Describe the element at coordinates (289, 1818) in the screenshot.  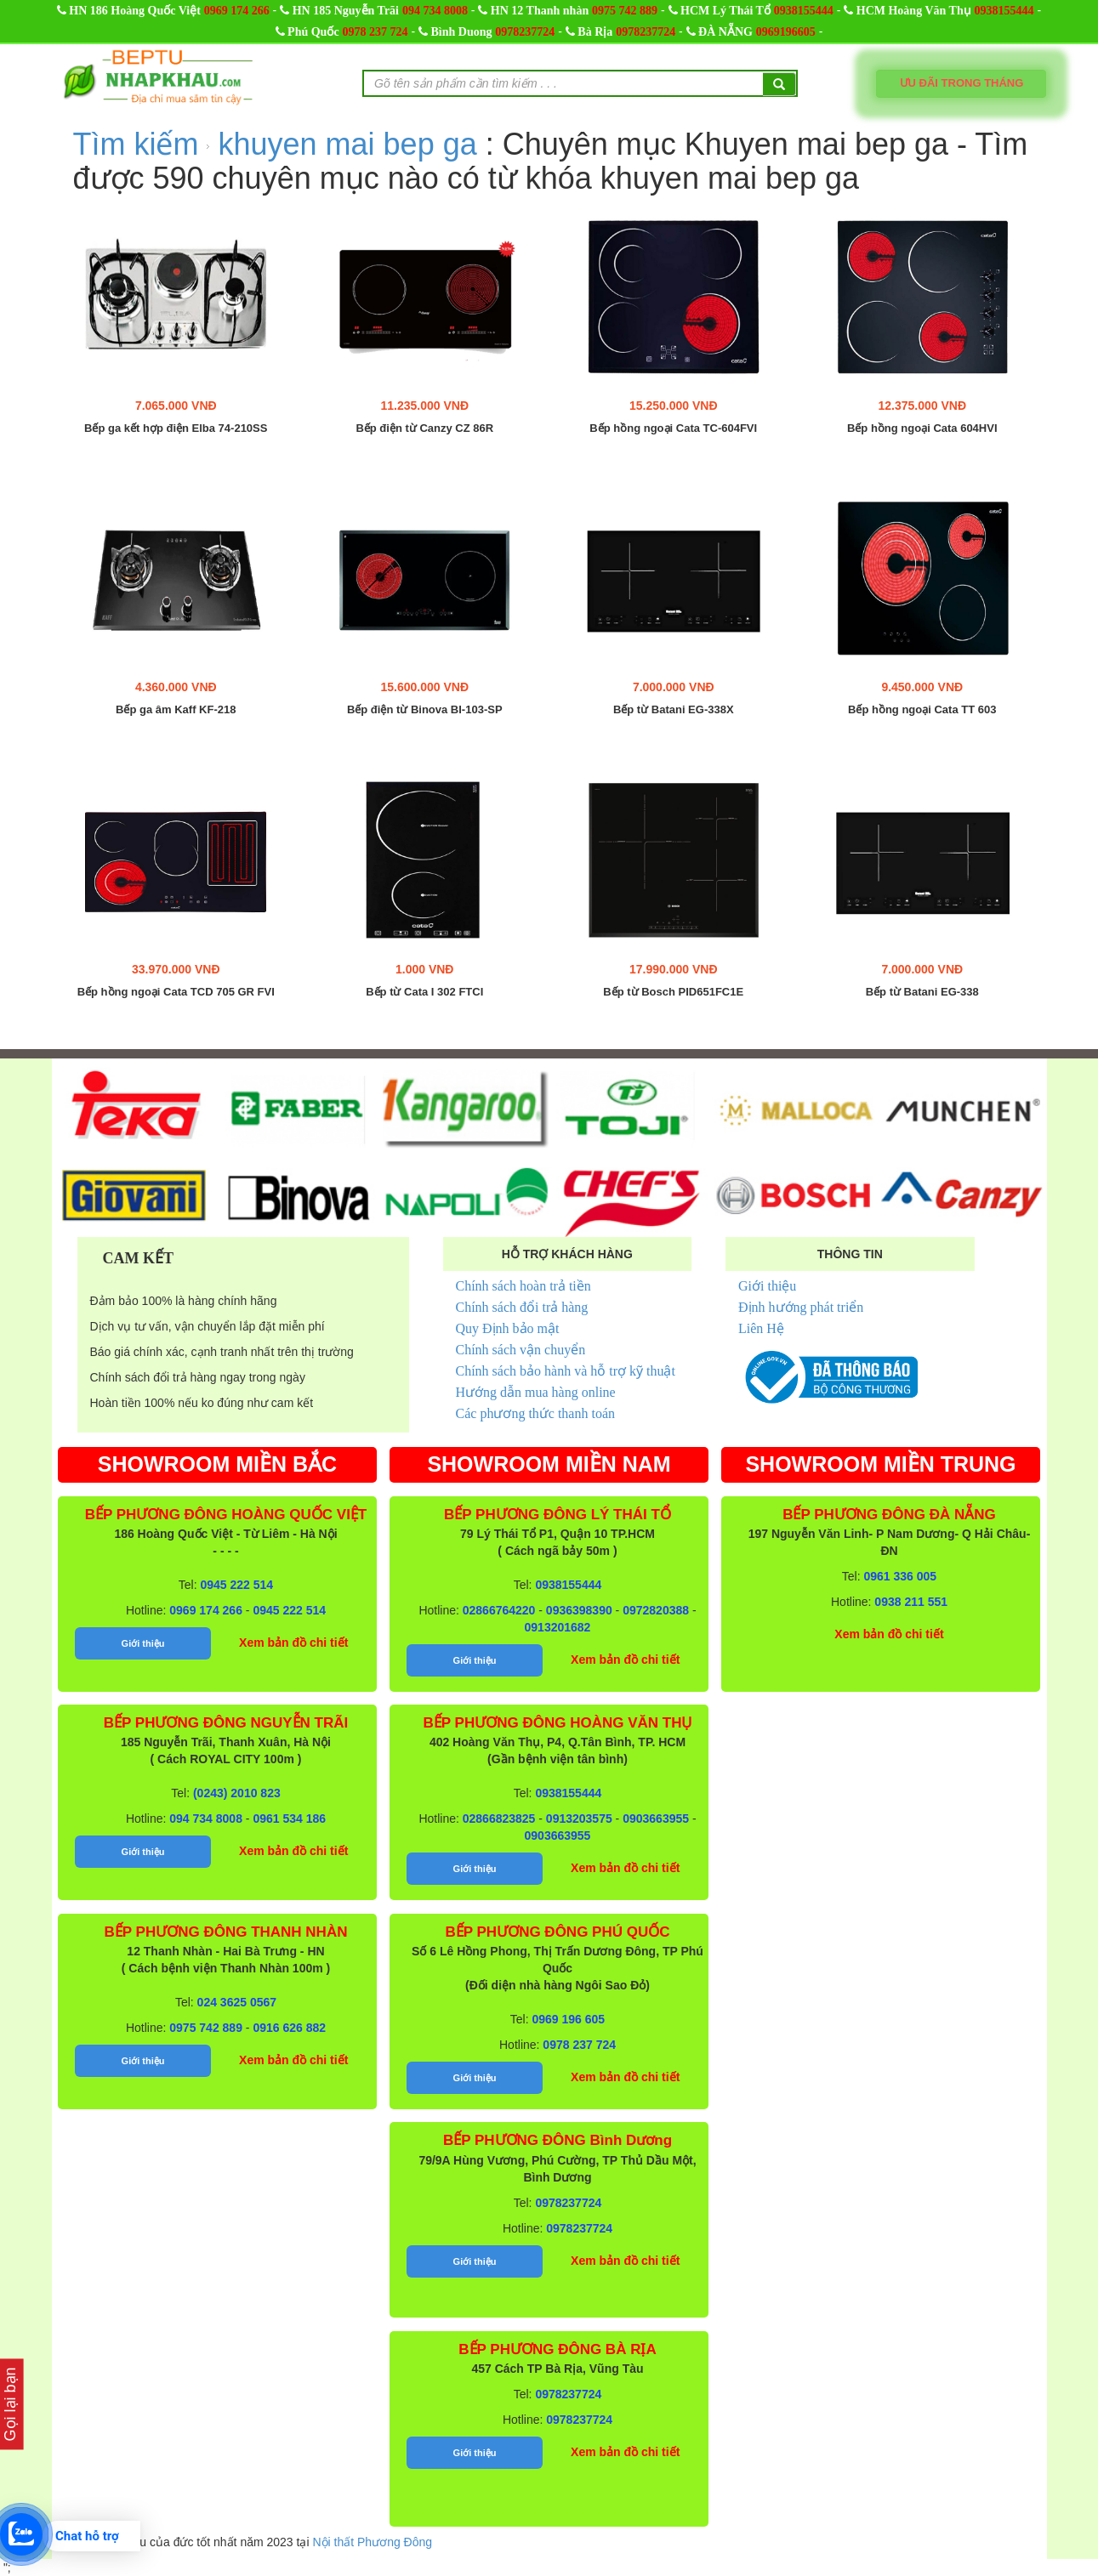
I see `0961 534 186` at that location.